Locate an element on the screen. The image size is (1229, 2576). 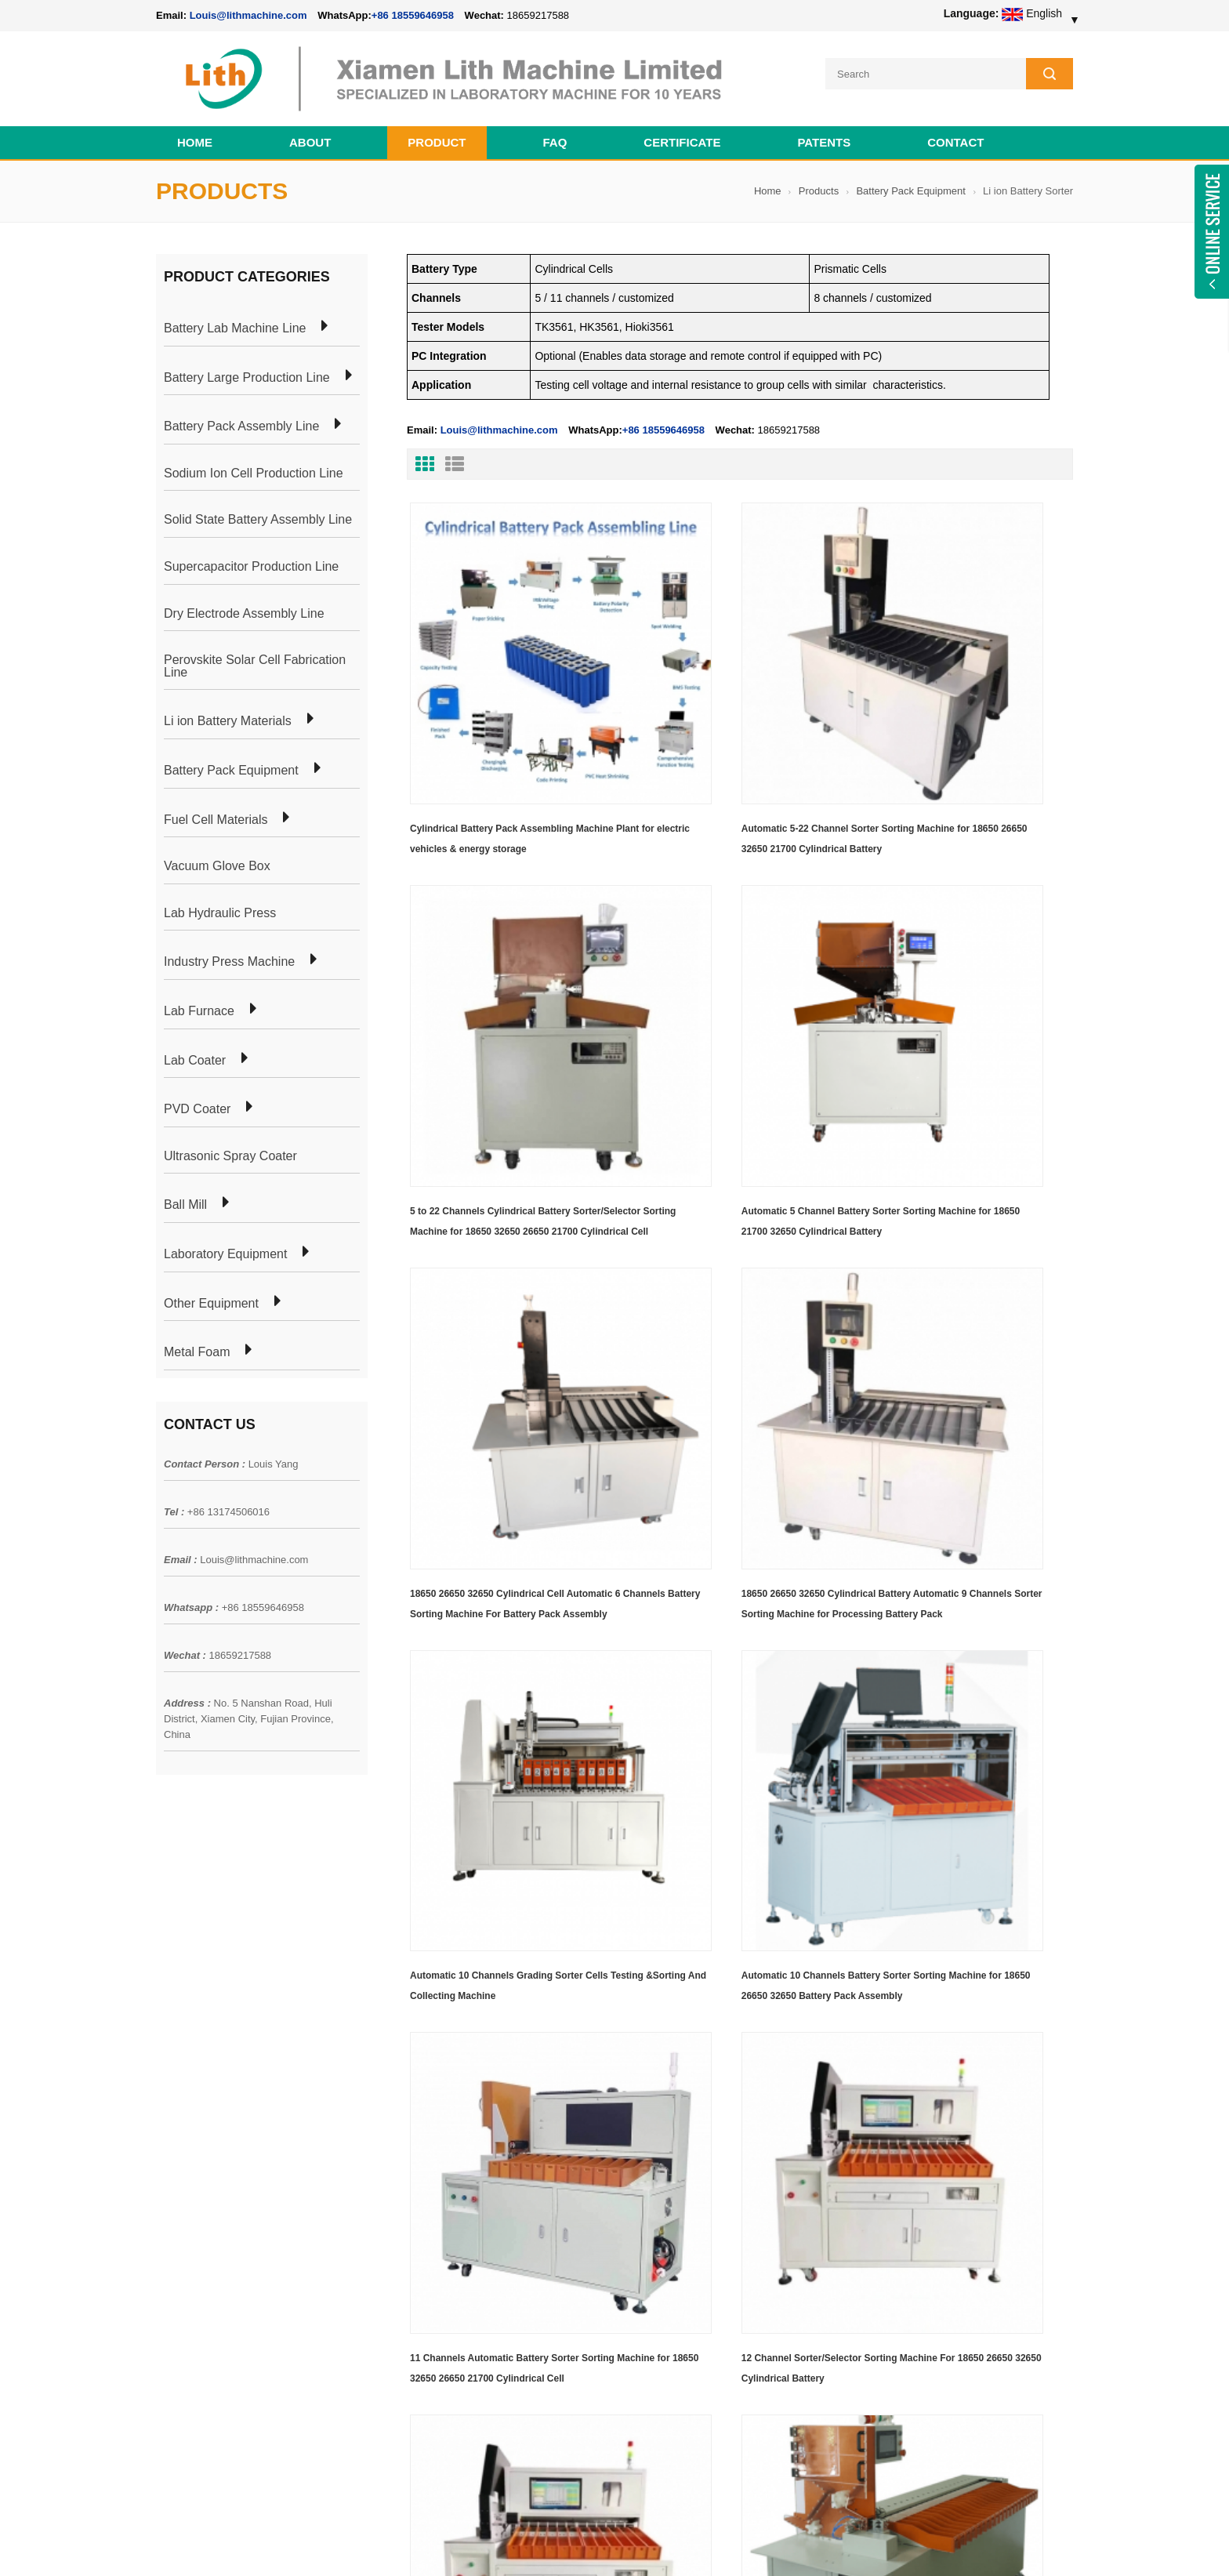
Louis@lithmachine.com is located at coordinates (254, 1555).